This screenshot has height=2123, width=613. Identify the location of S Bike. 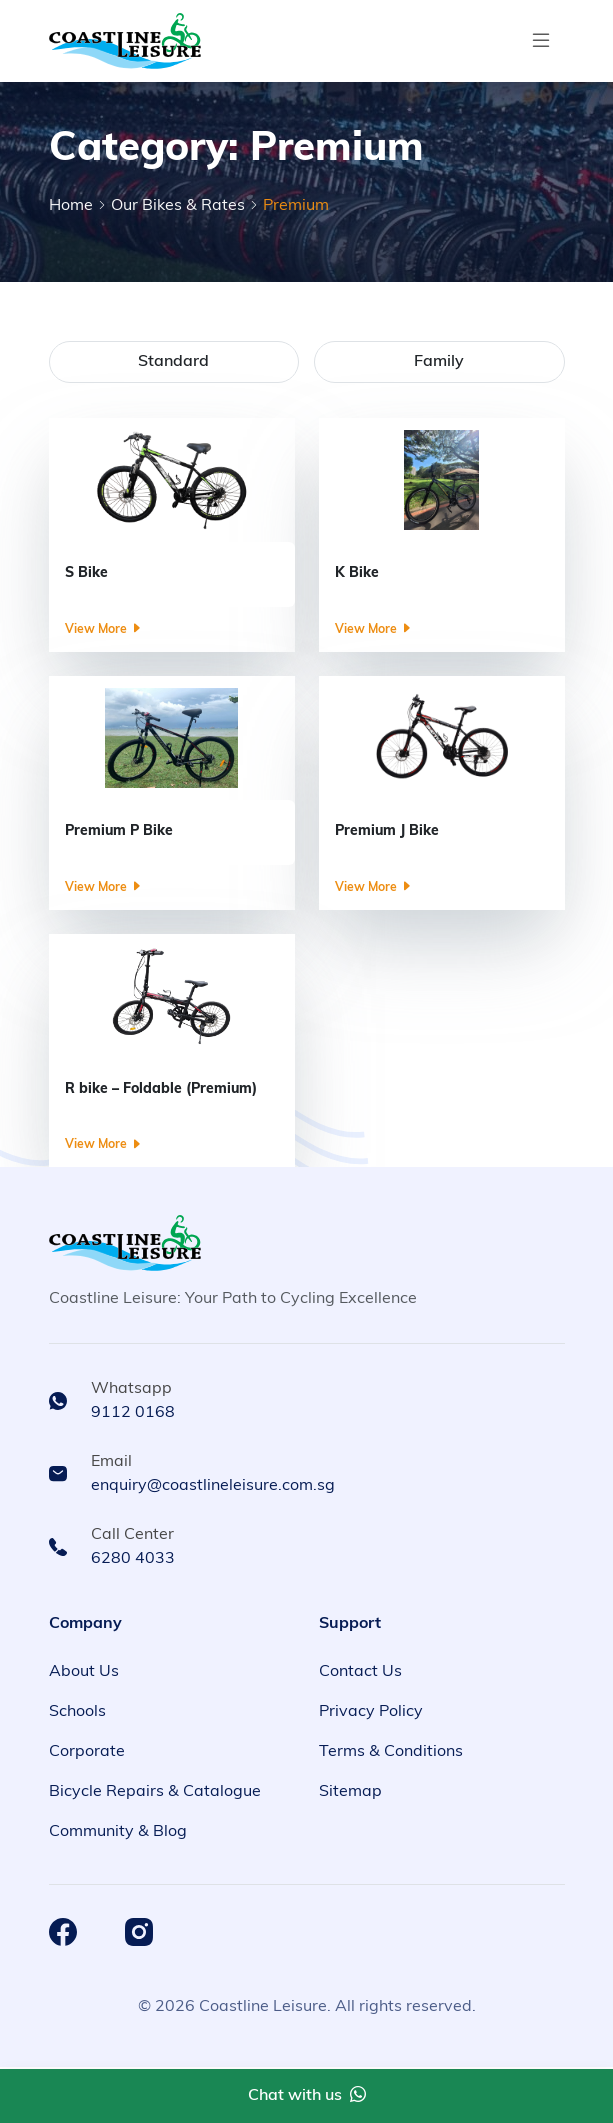
(86, 573).